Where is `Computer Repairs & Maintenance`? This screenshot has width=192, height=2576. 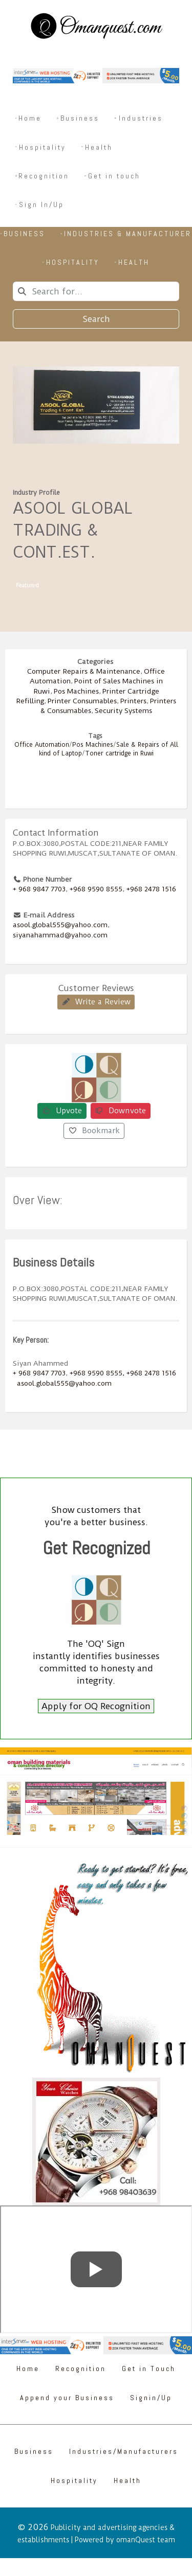 Computer Repairs & Maintenance is located at coordinates (83, 671).